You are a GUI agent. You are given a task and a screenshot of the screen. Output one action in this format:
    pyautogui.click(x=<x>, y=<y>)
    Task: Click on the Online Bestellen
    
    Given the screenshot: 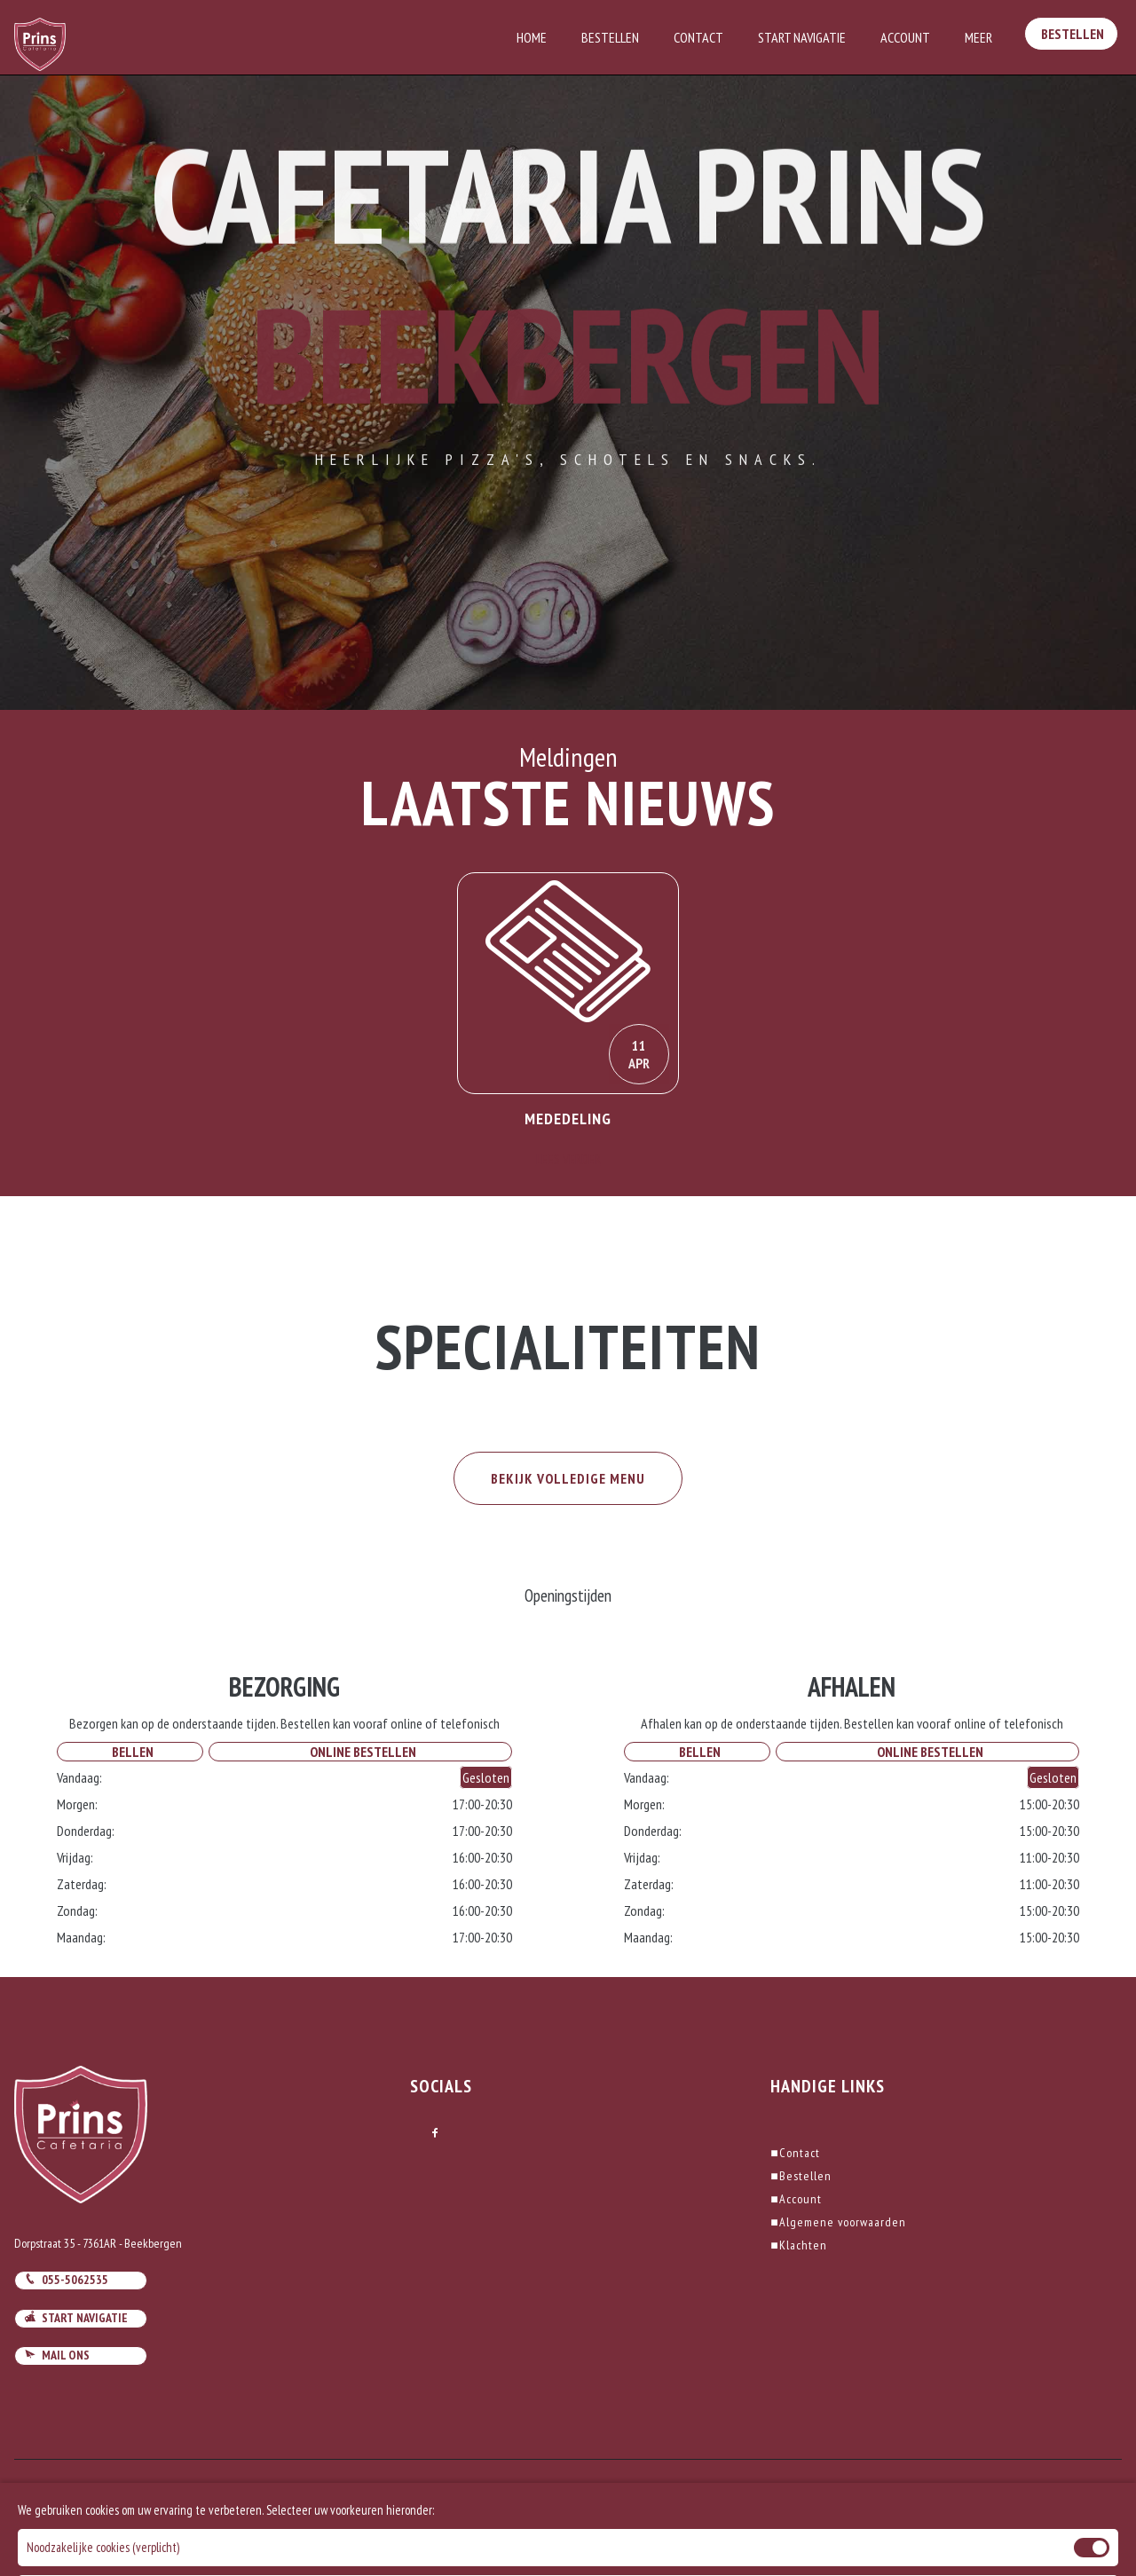 What is the action you would take?
    pyautogui.click(x=360, y=1752)
    